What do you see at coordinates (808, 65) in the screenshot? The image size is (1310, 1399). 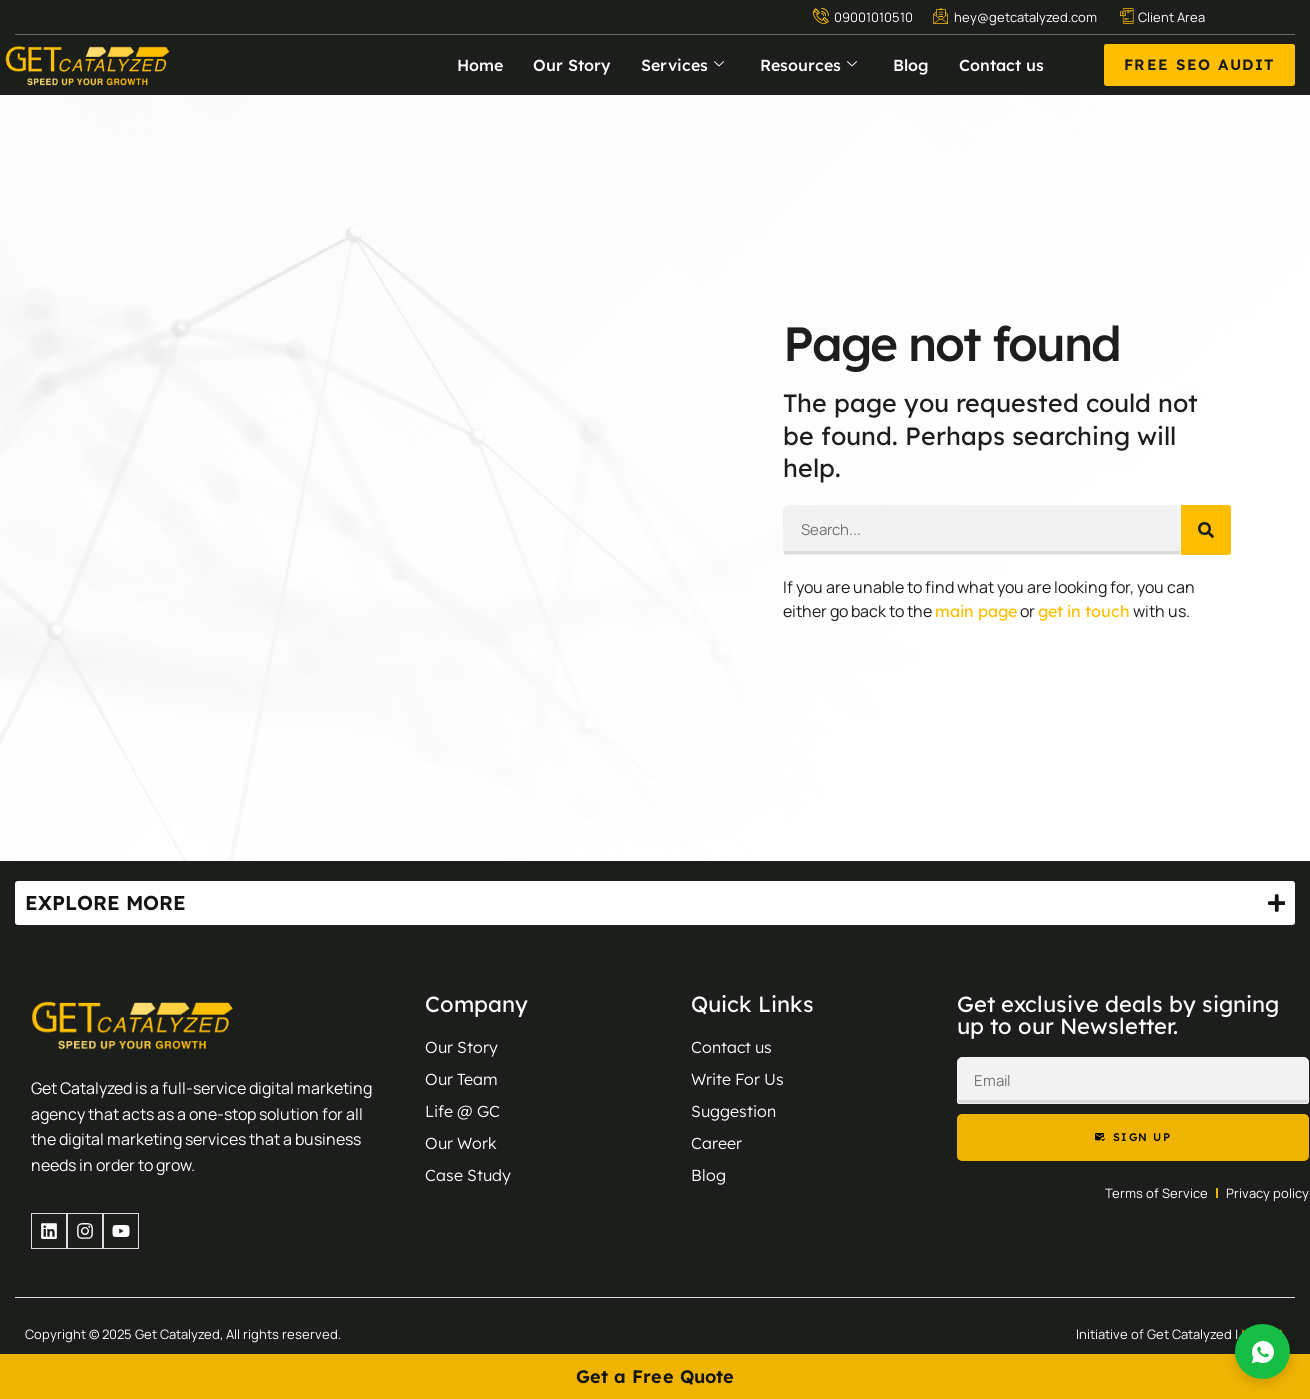 I see `Resources` at bounding box center [808, 65].